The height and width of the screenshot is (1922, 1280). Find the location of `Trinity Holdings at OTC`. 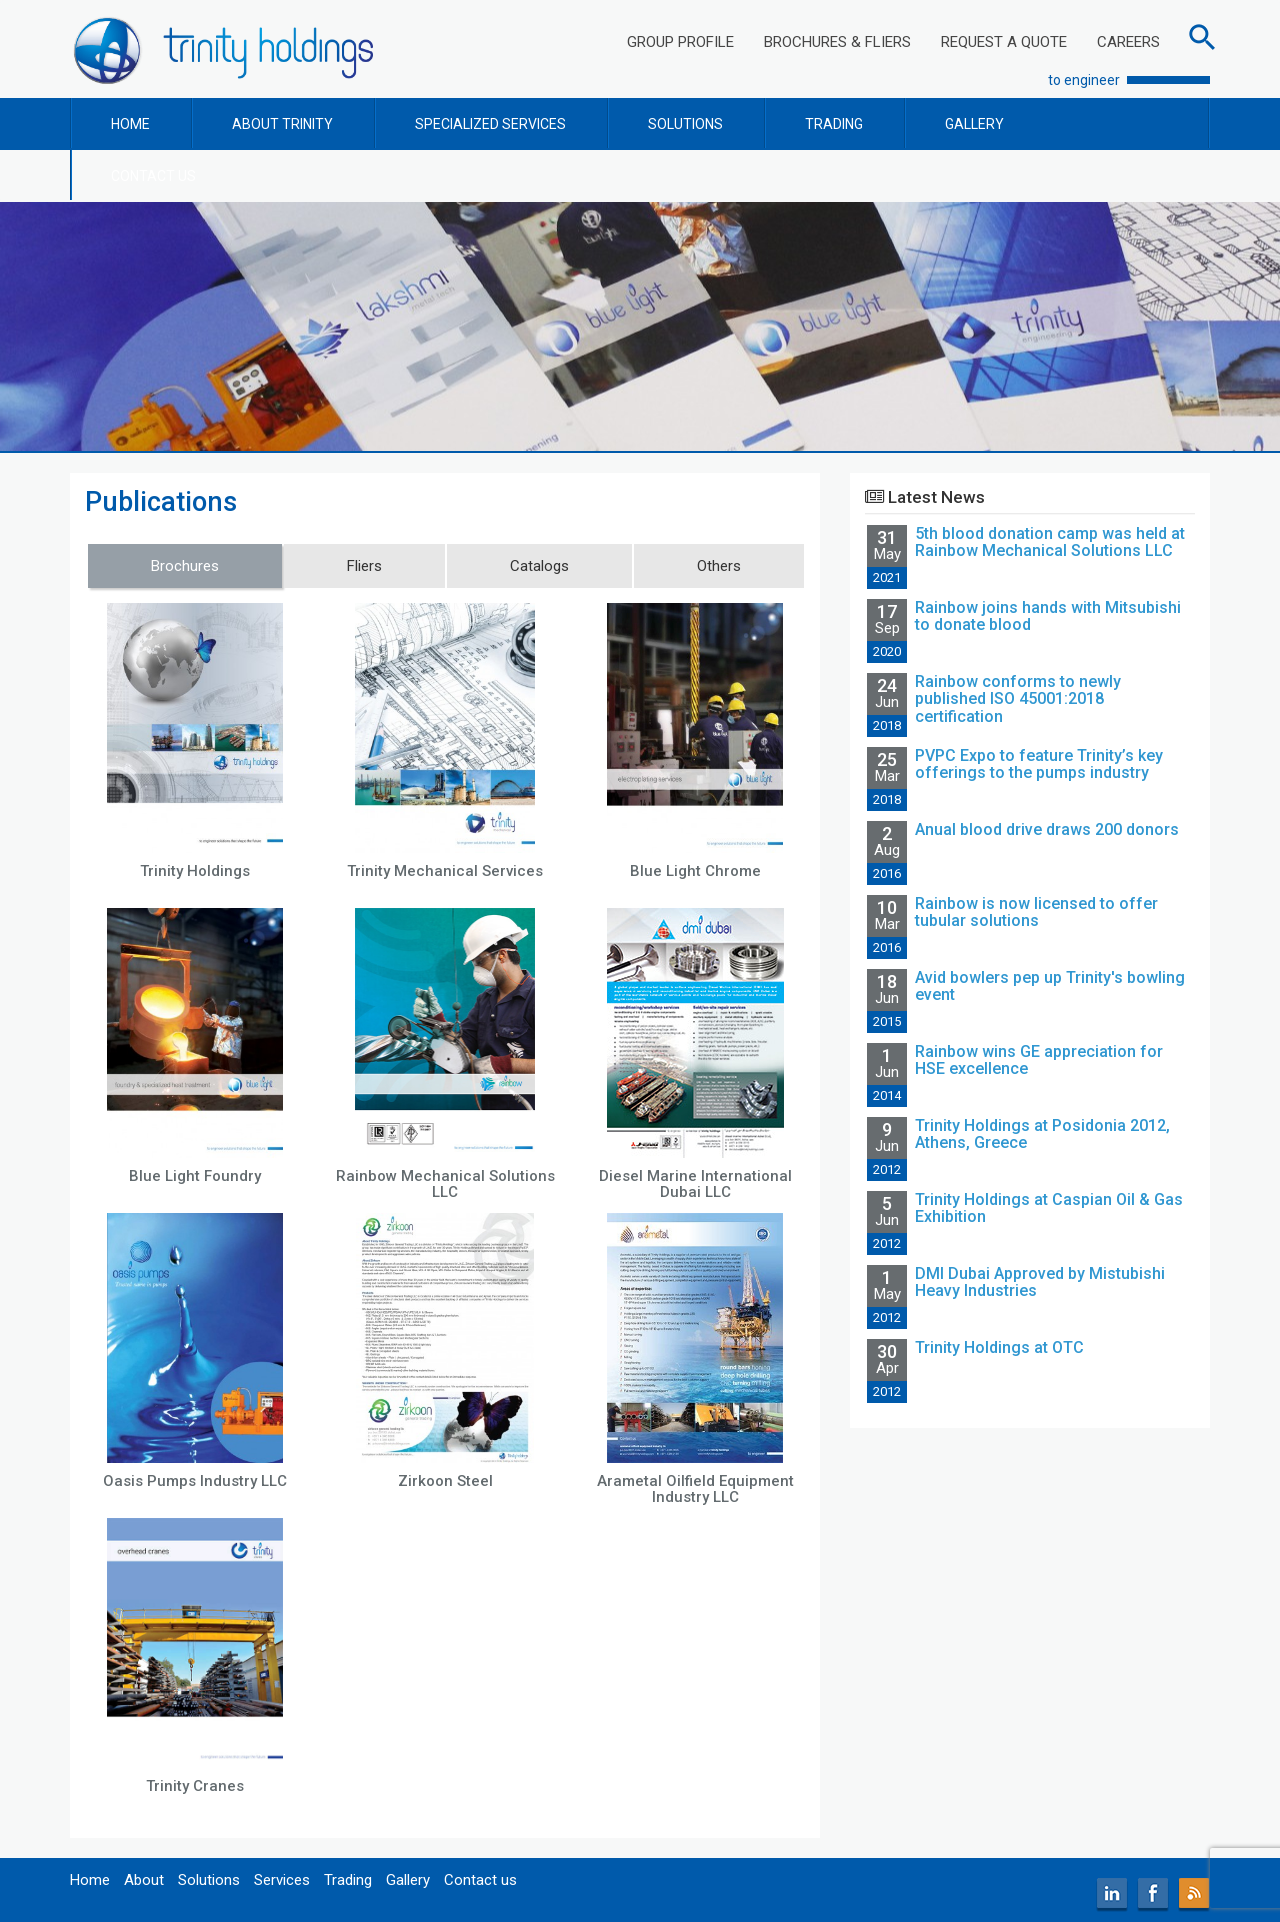

Trinity Holdings at OTC is located at coordinates (999, 1347).